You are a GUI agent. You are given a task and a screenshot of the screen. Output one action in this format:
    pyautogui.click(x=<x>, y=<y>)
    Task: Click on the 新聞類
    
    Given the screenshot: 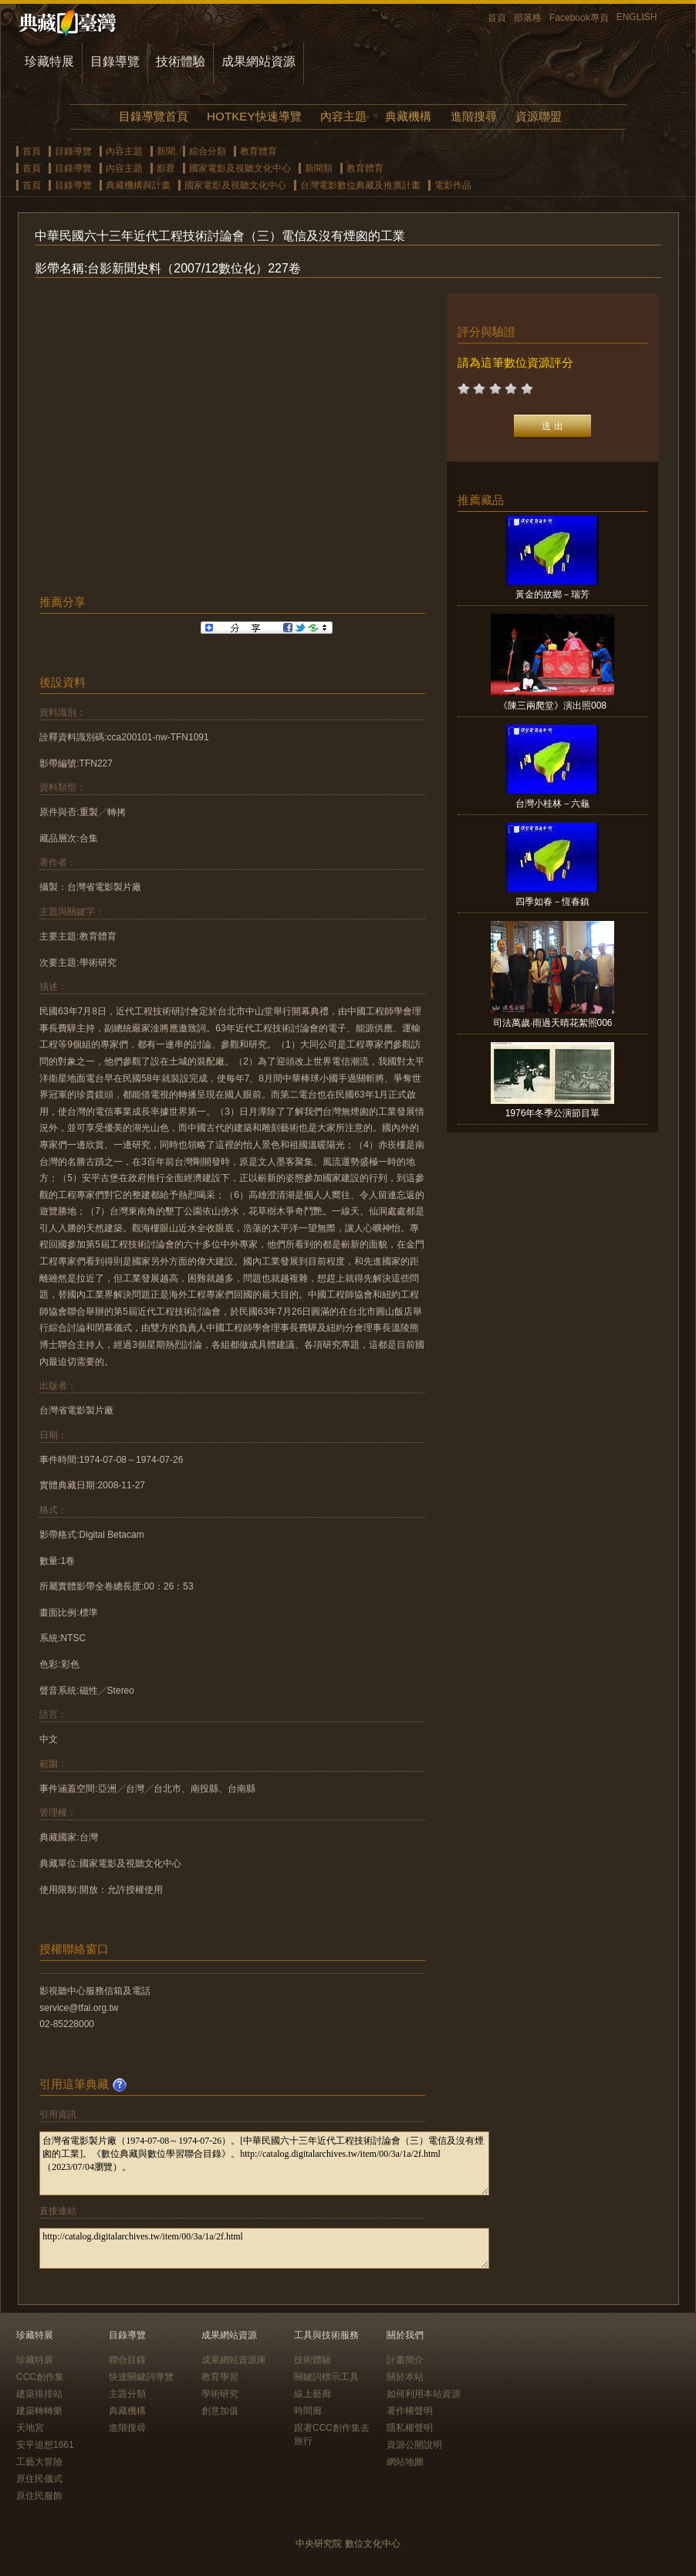 What is the action you would take?
    pyautogui.click(x=319, y=168)
    